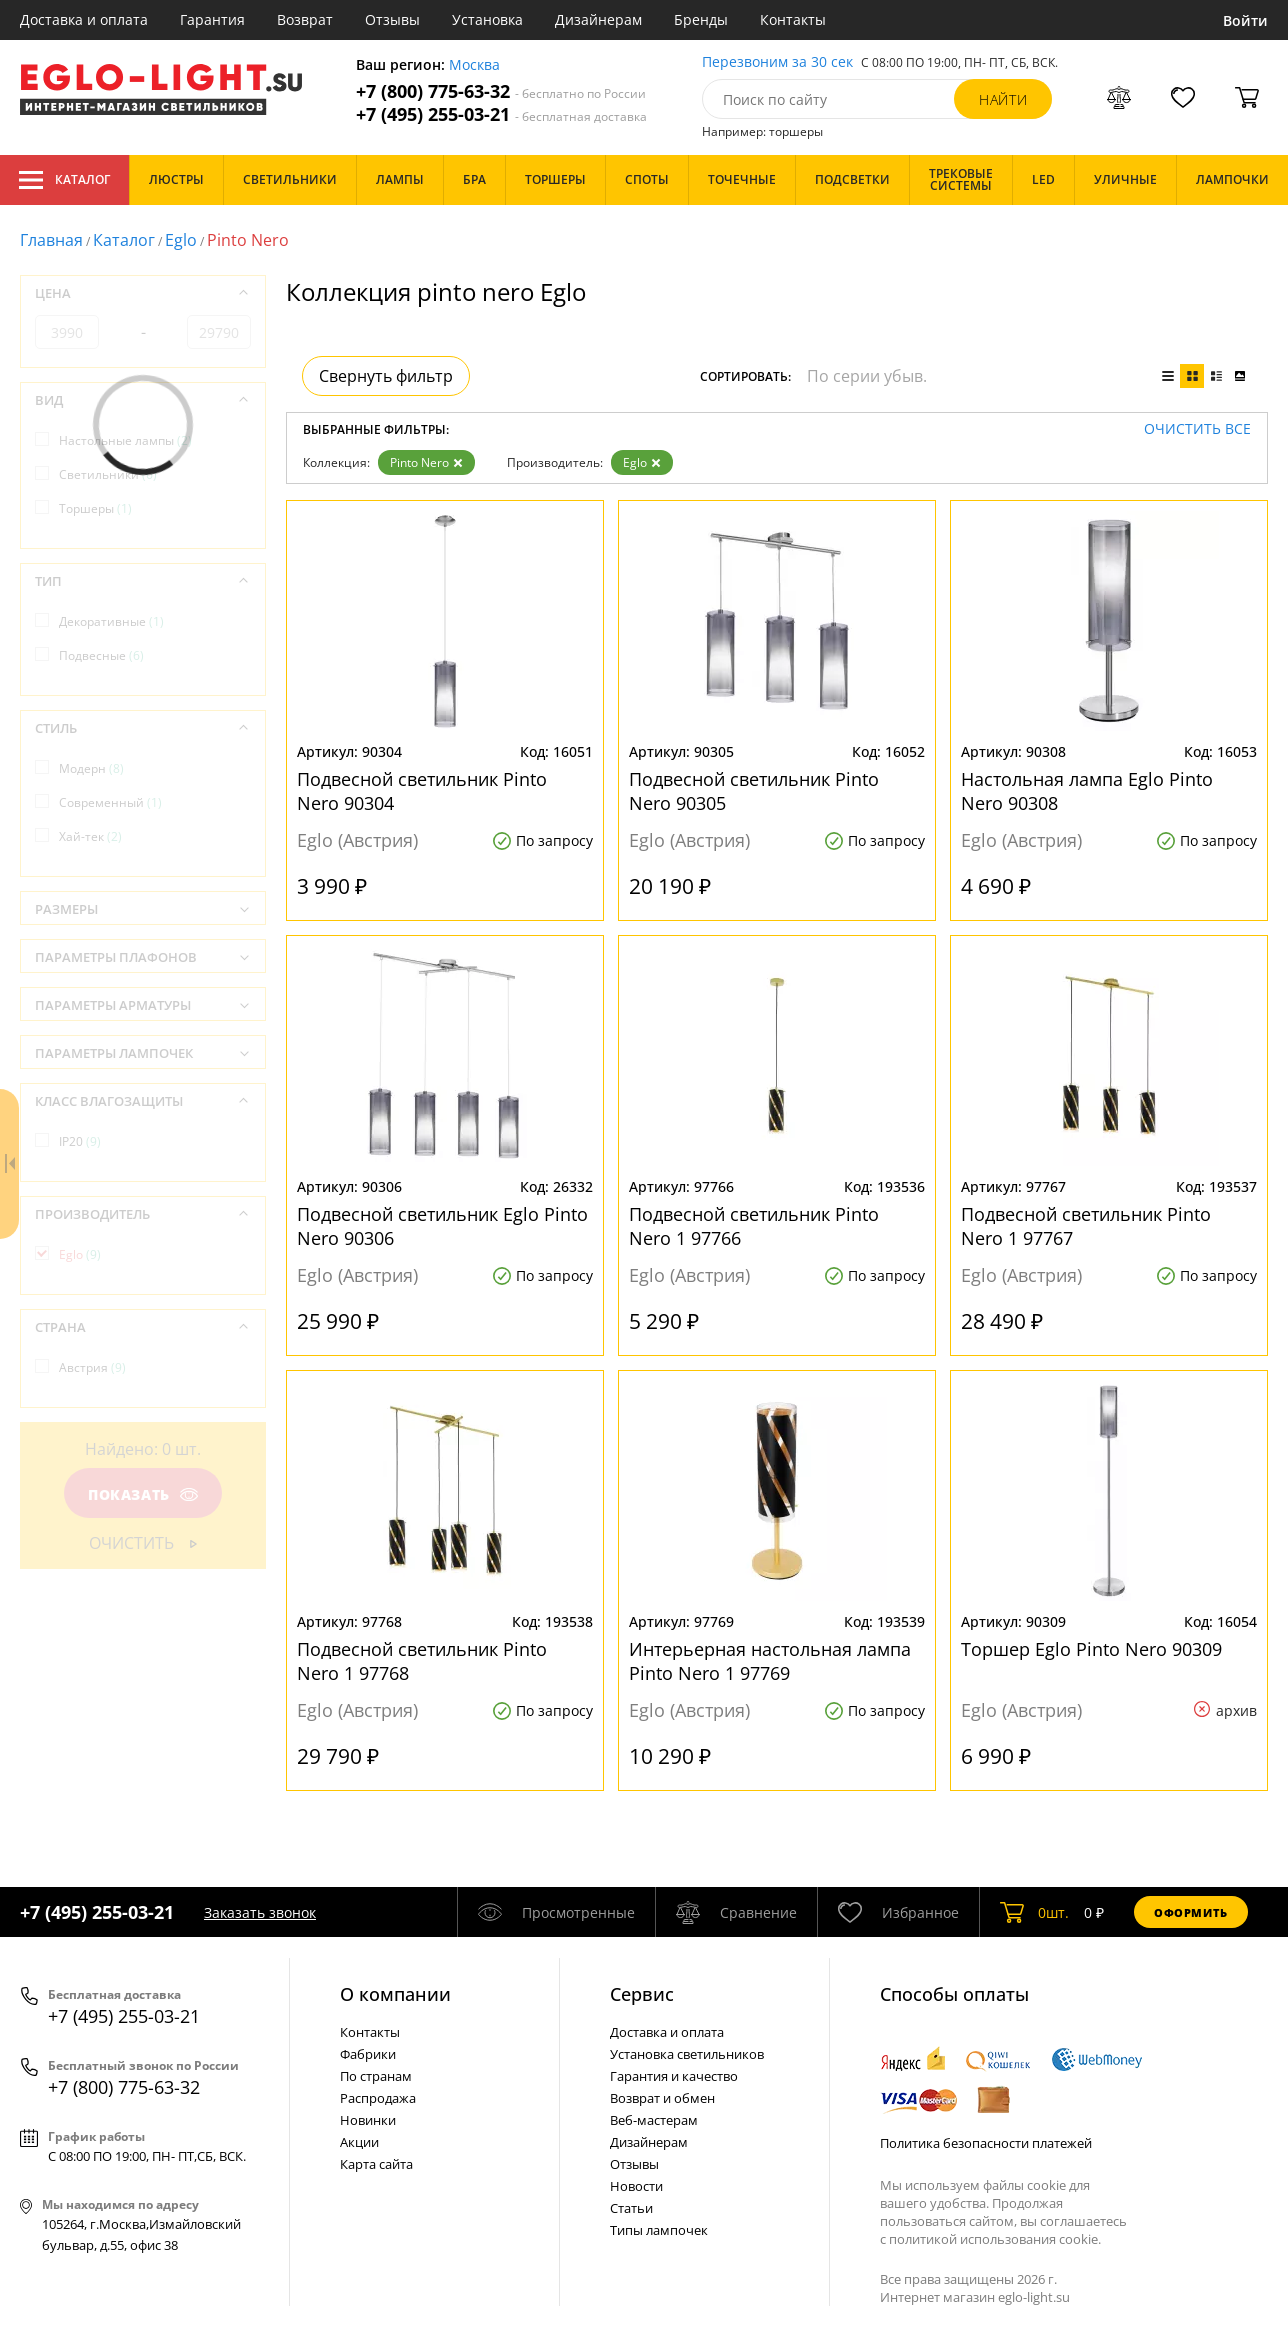  I want to click on политикой использования cookie., so click(995, 2239).